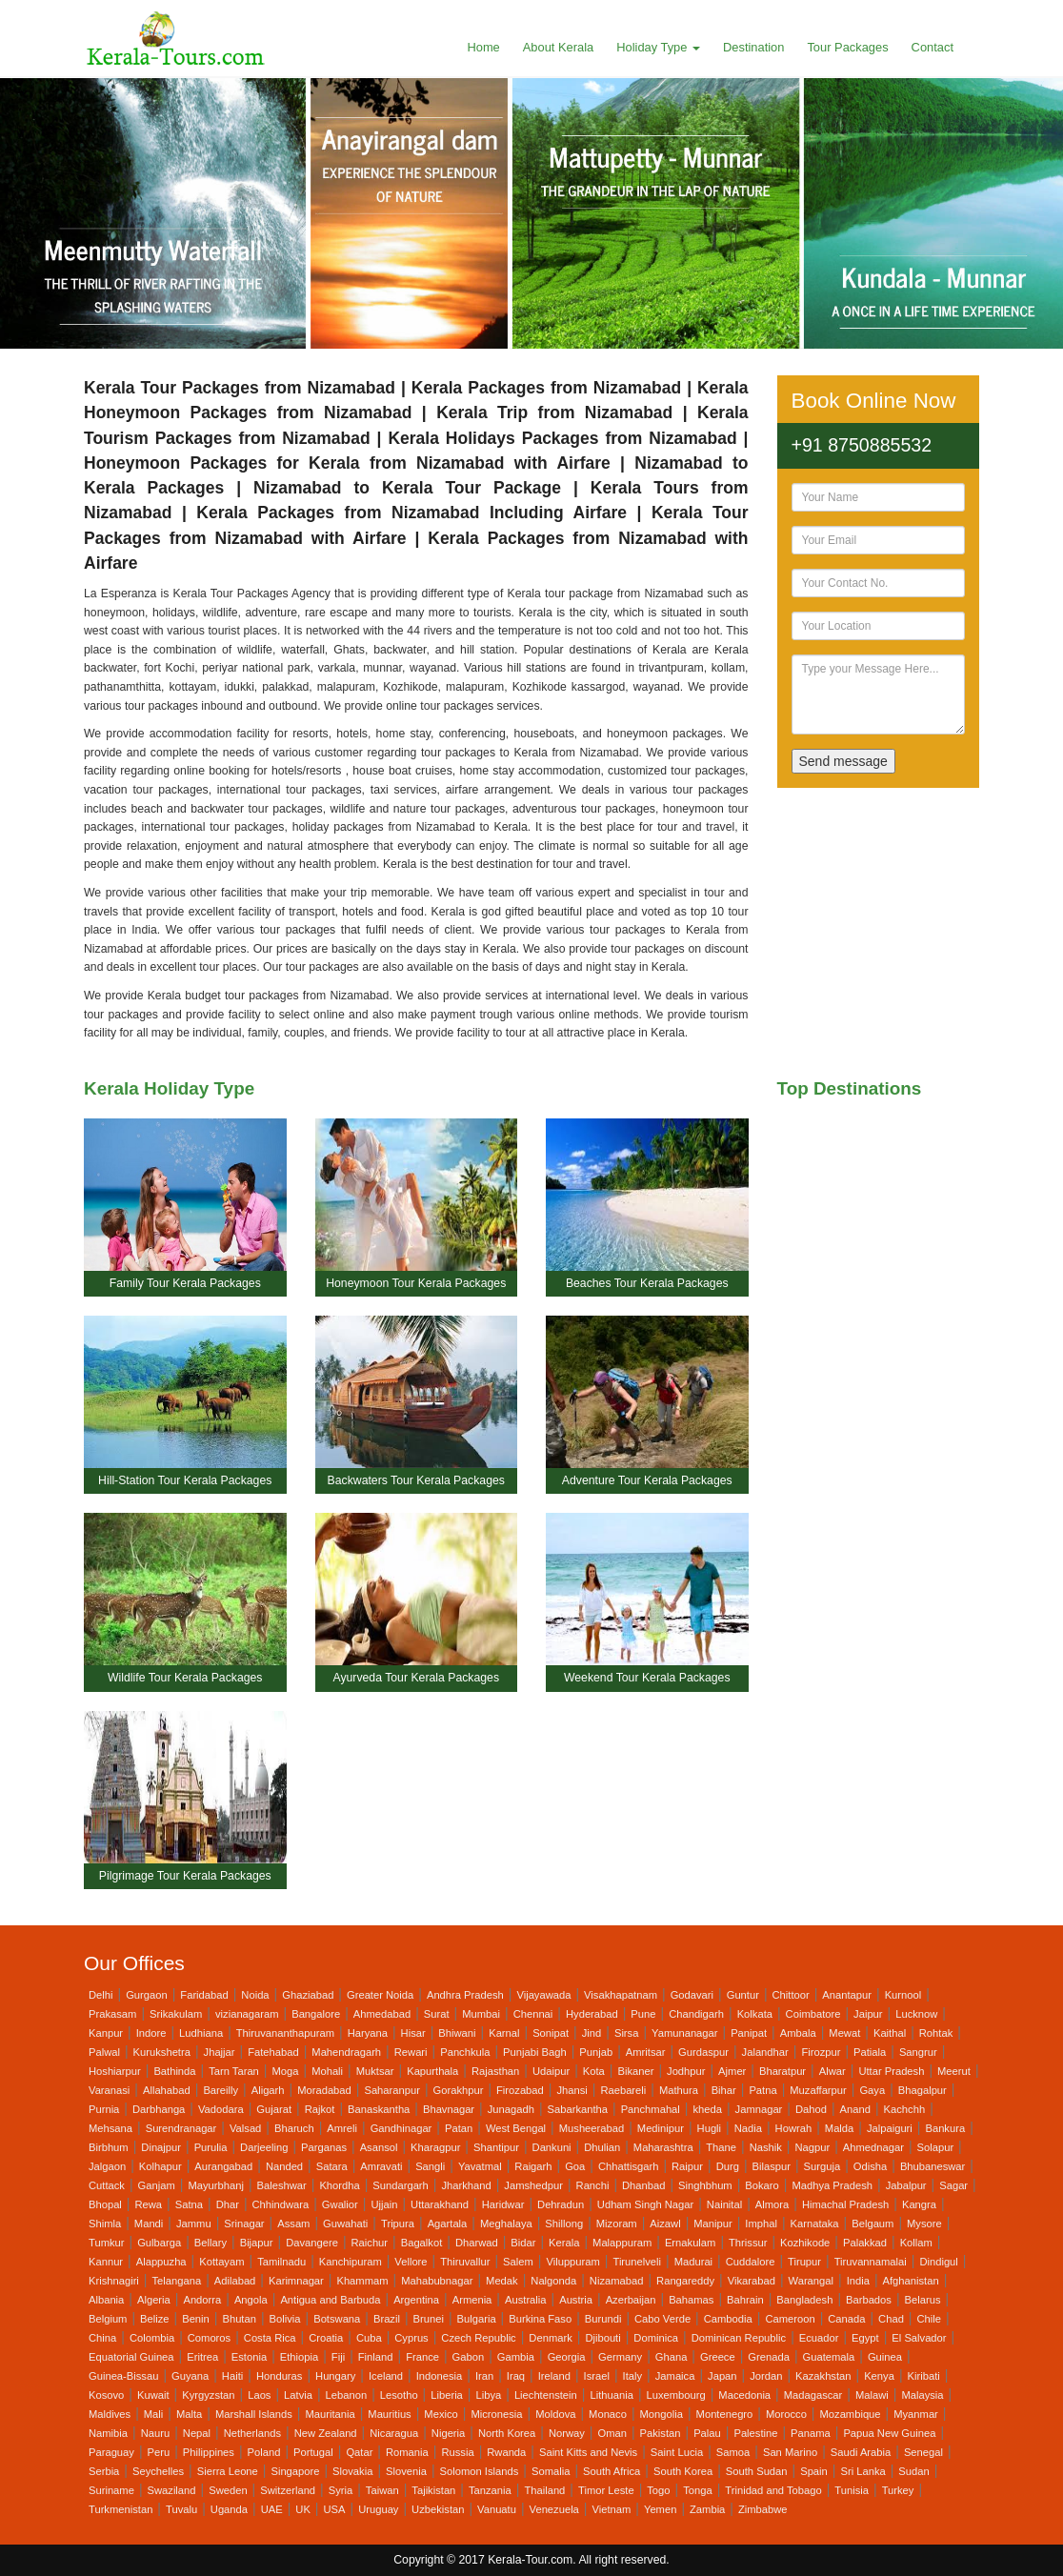 Image resolution: width=1063 pixels, height=2576 pixels. Describe the element at coordinates (313, 2452) in the screenshot. I see `Portugal` at that location.